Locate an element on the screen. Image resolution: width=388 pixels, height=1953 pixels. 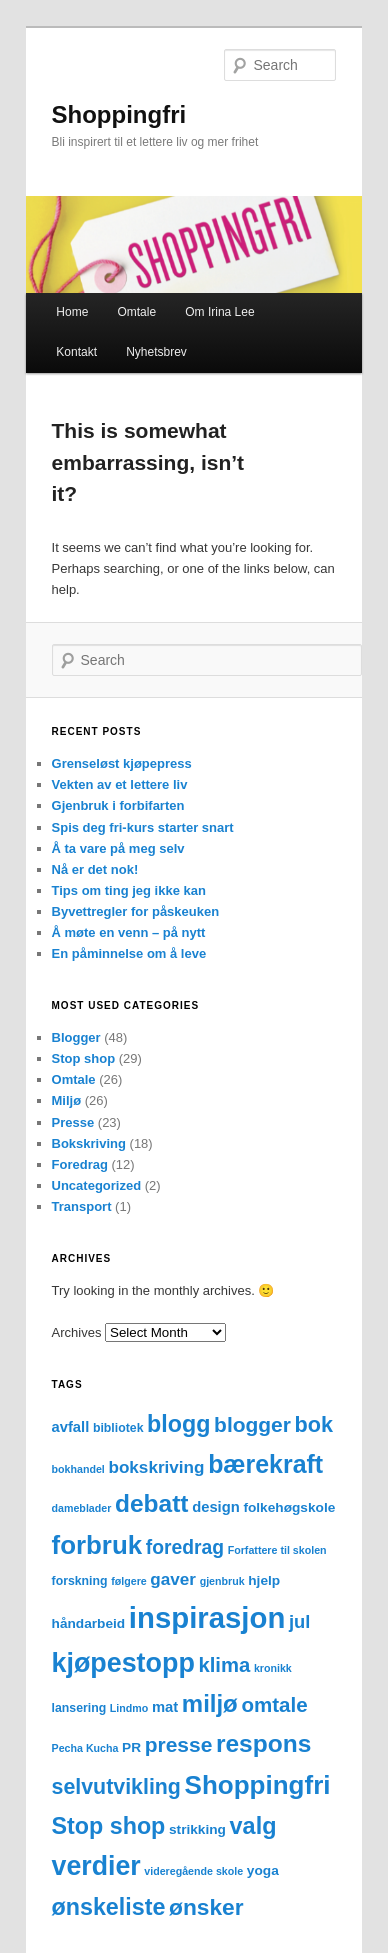
Å møte en venn – på nytt is located at coordinates (129, 932).